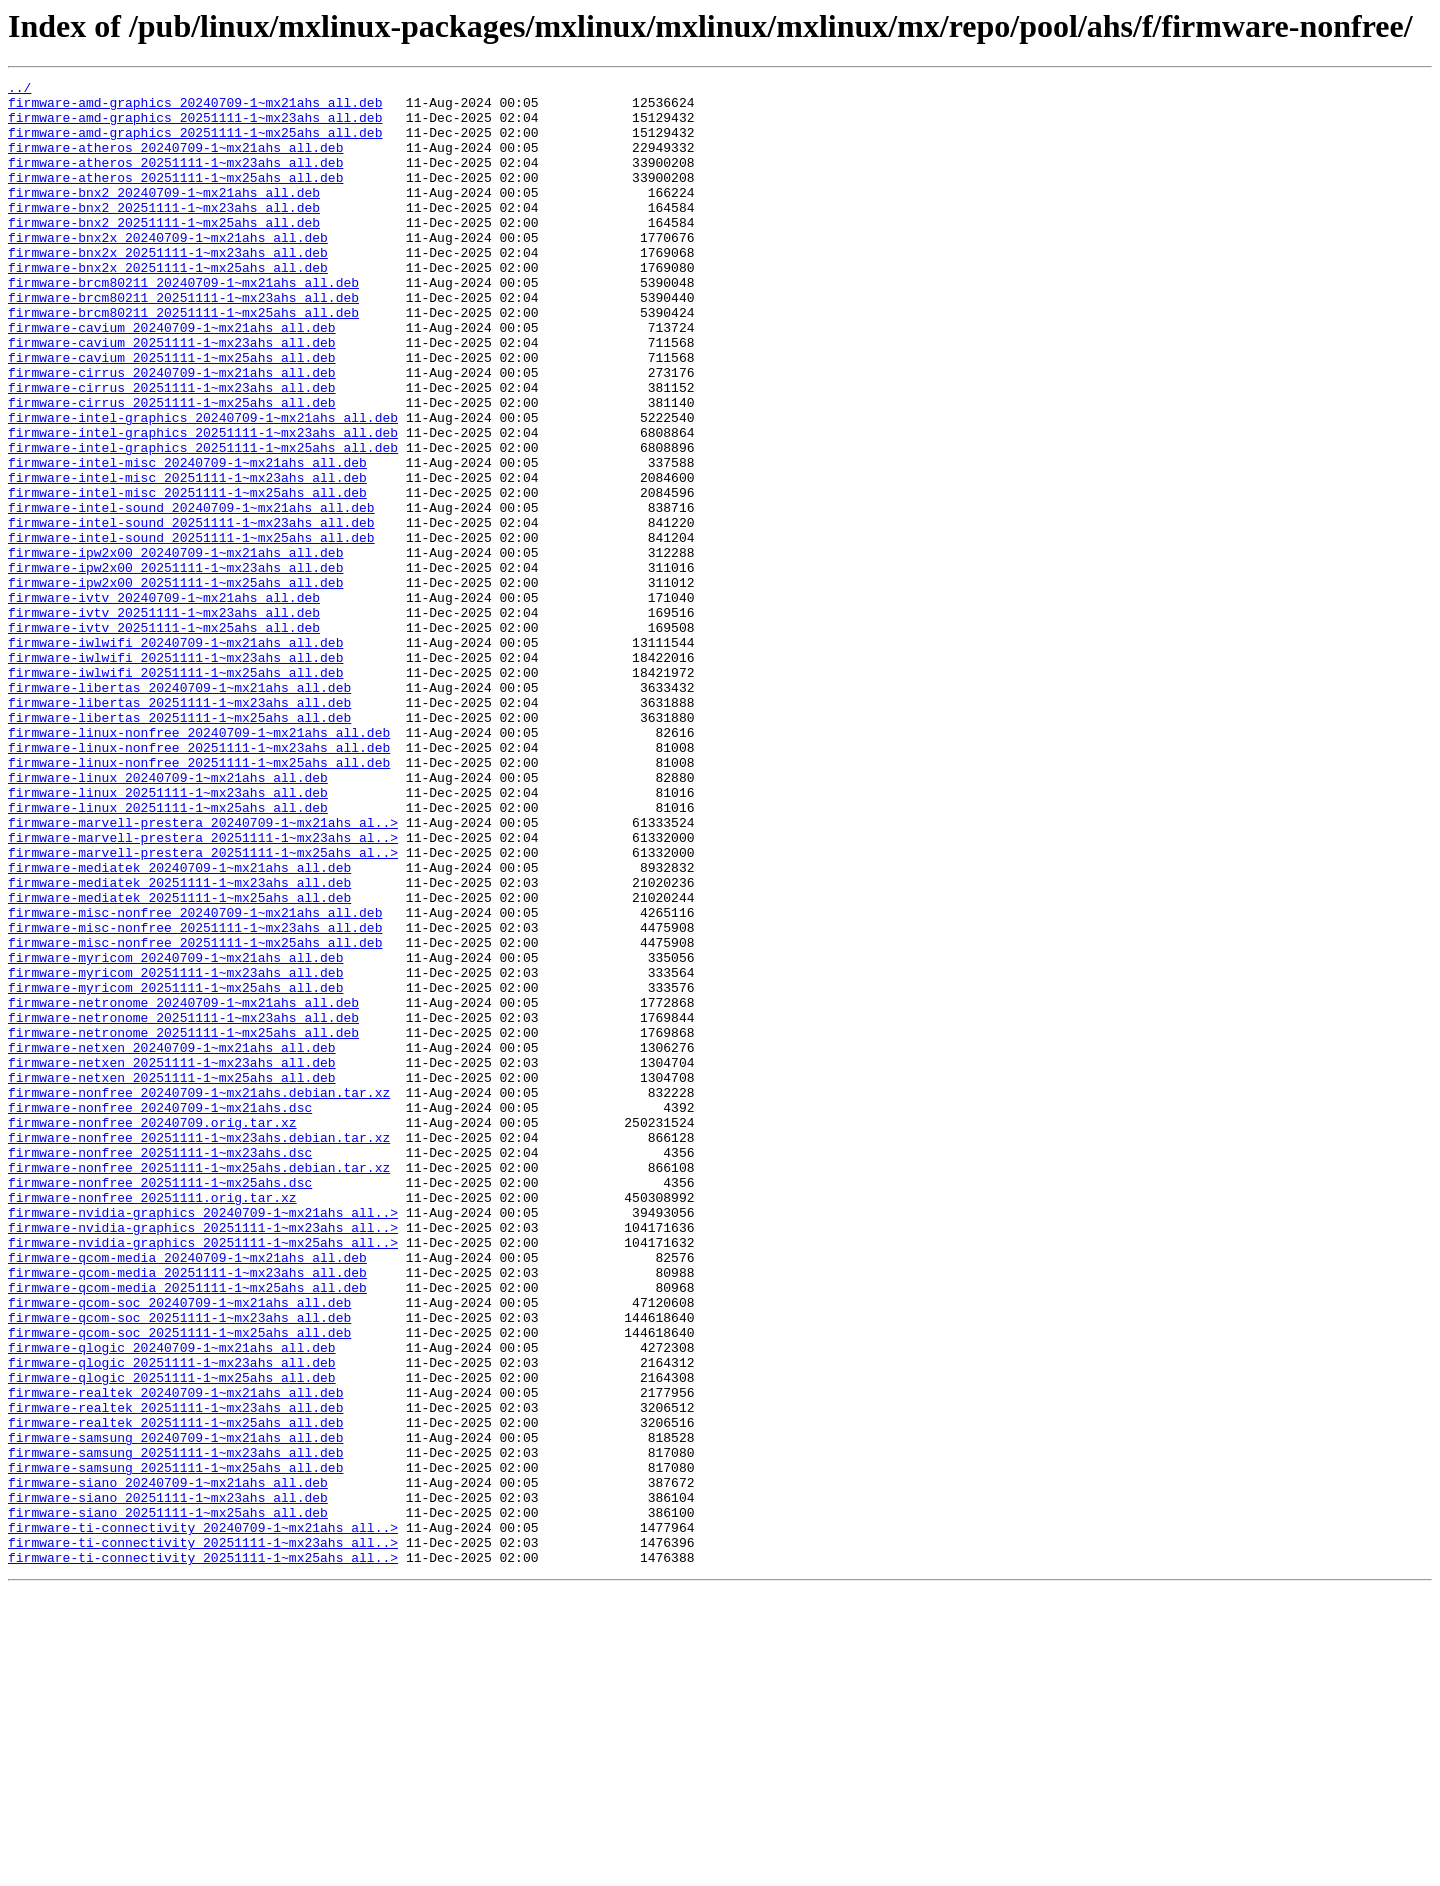 The height and width of the screenshot is (1886, 1440). I want to click on firmware-samsung_20251111-1~mx25ahs_all.deb, so click(175, 1746).